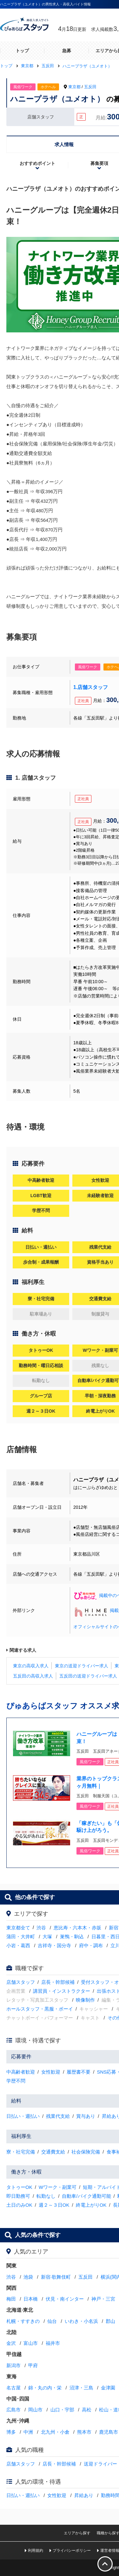 Image resolution: width=119 pixels, height=2576 pixels. Describe the element at coordinates (18, 2196) in the screenshot. I see `即日勤務可` at that location.